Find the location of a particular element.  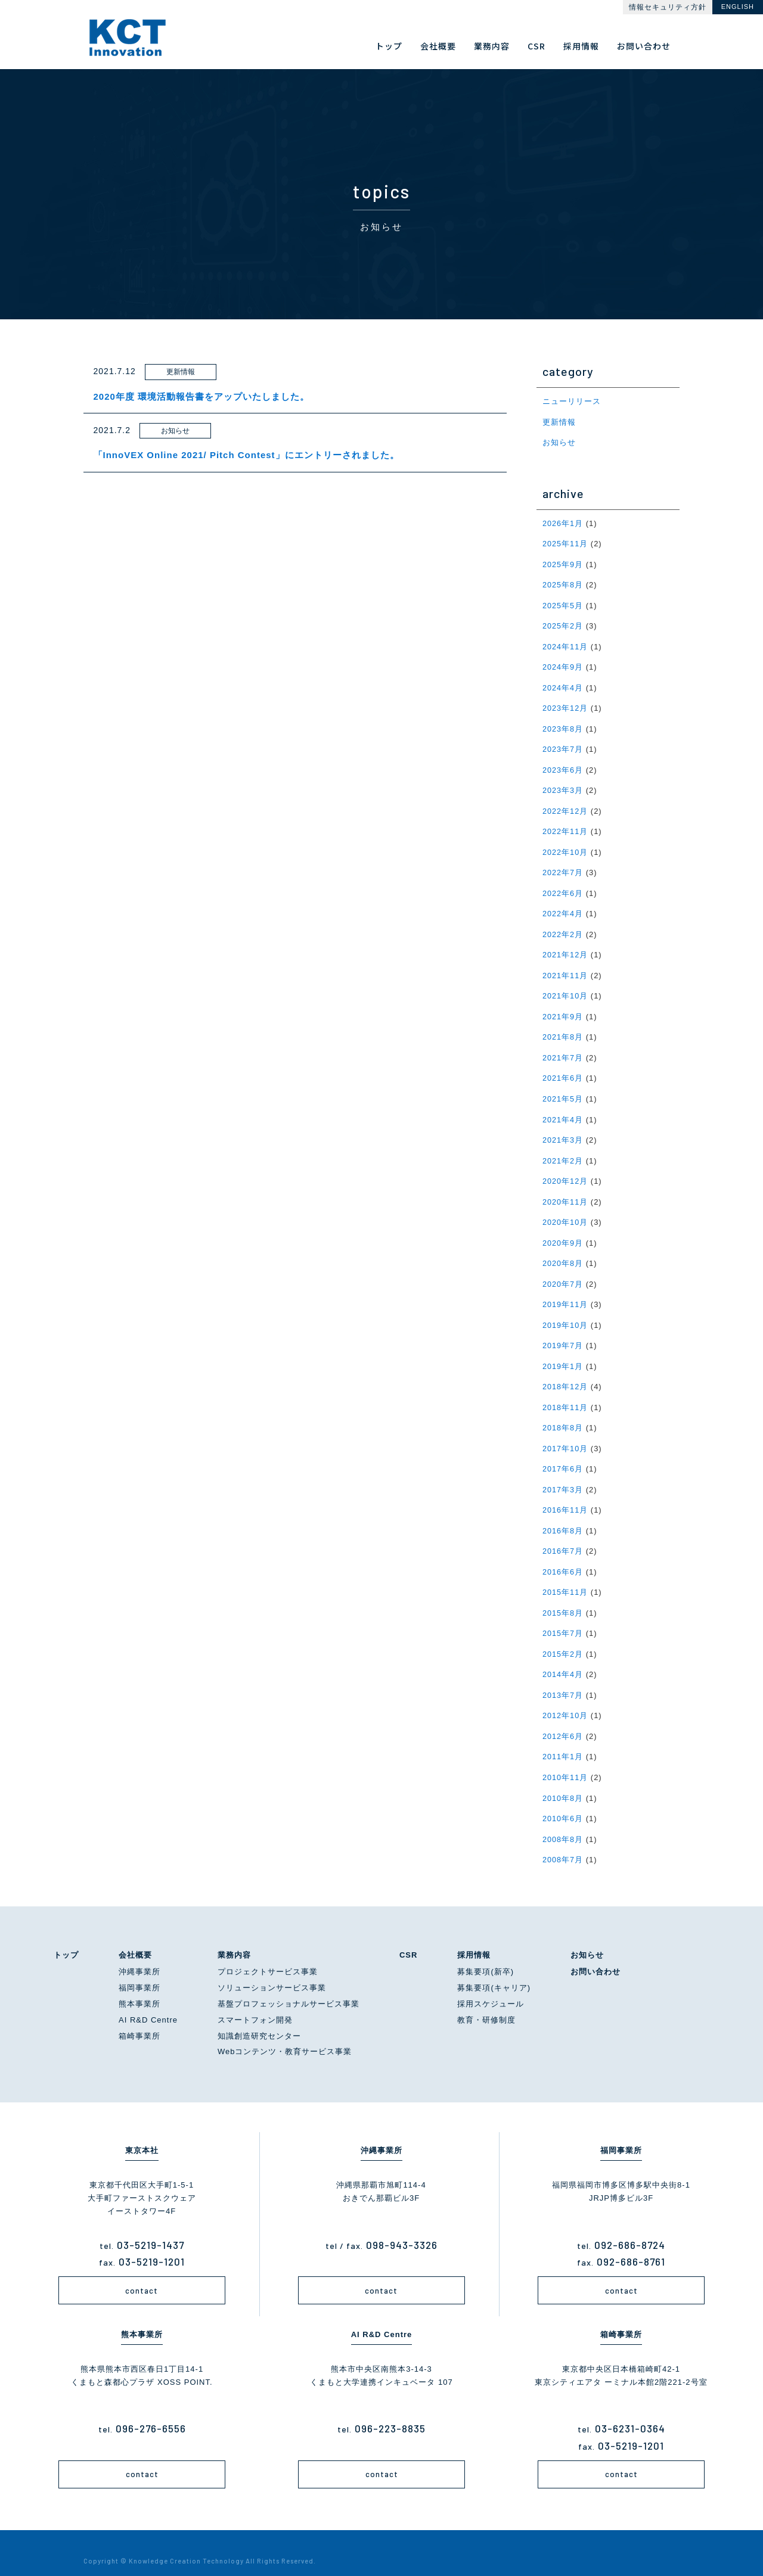

2015年8月 is located at coordinates (563, 1598).